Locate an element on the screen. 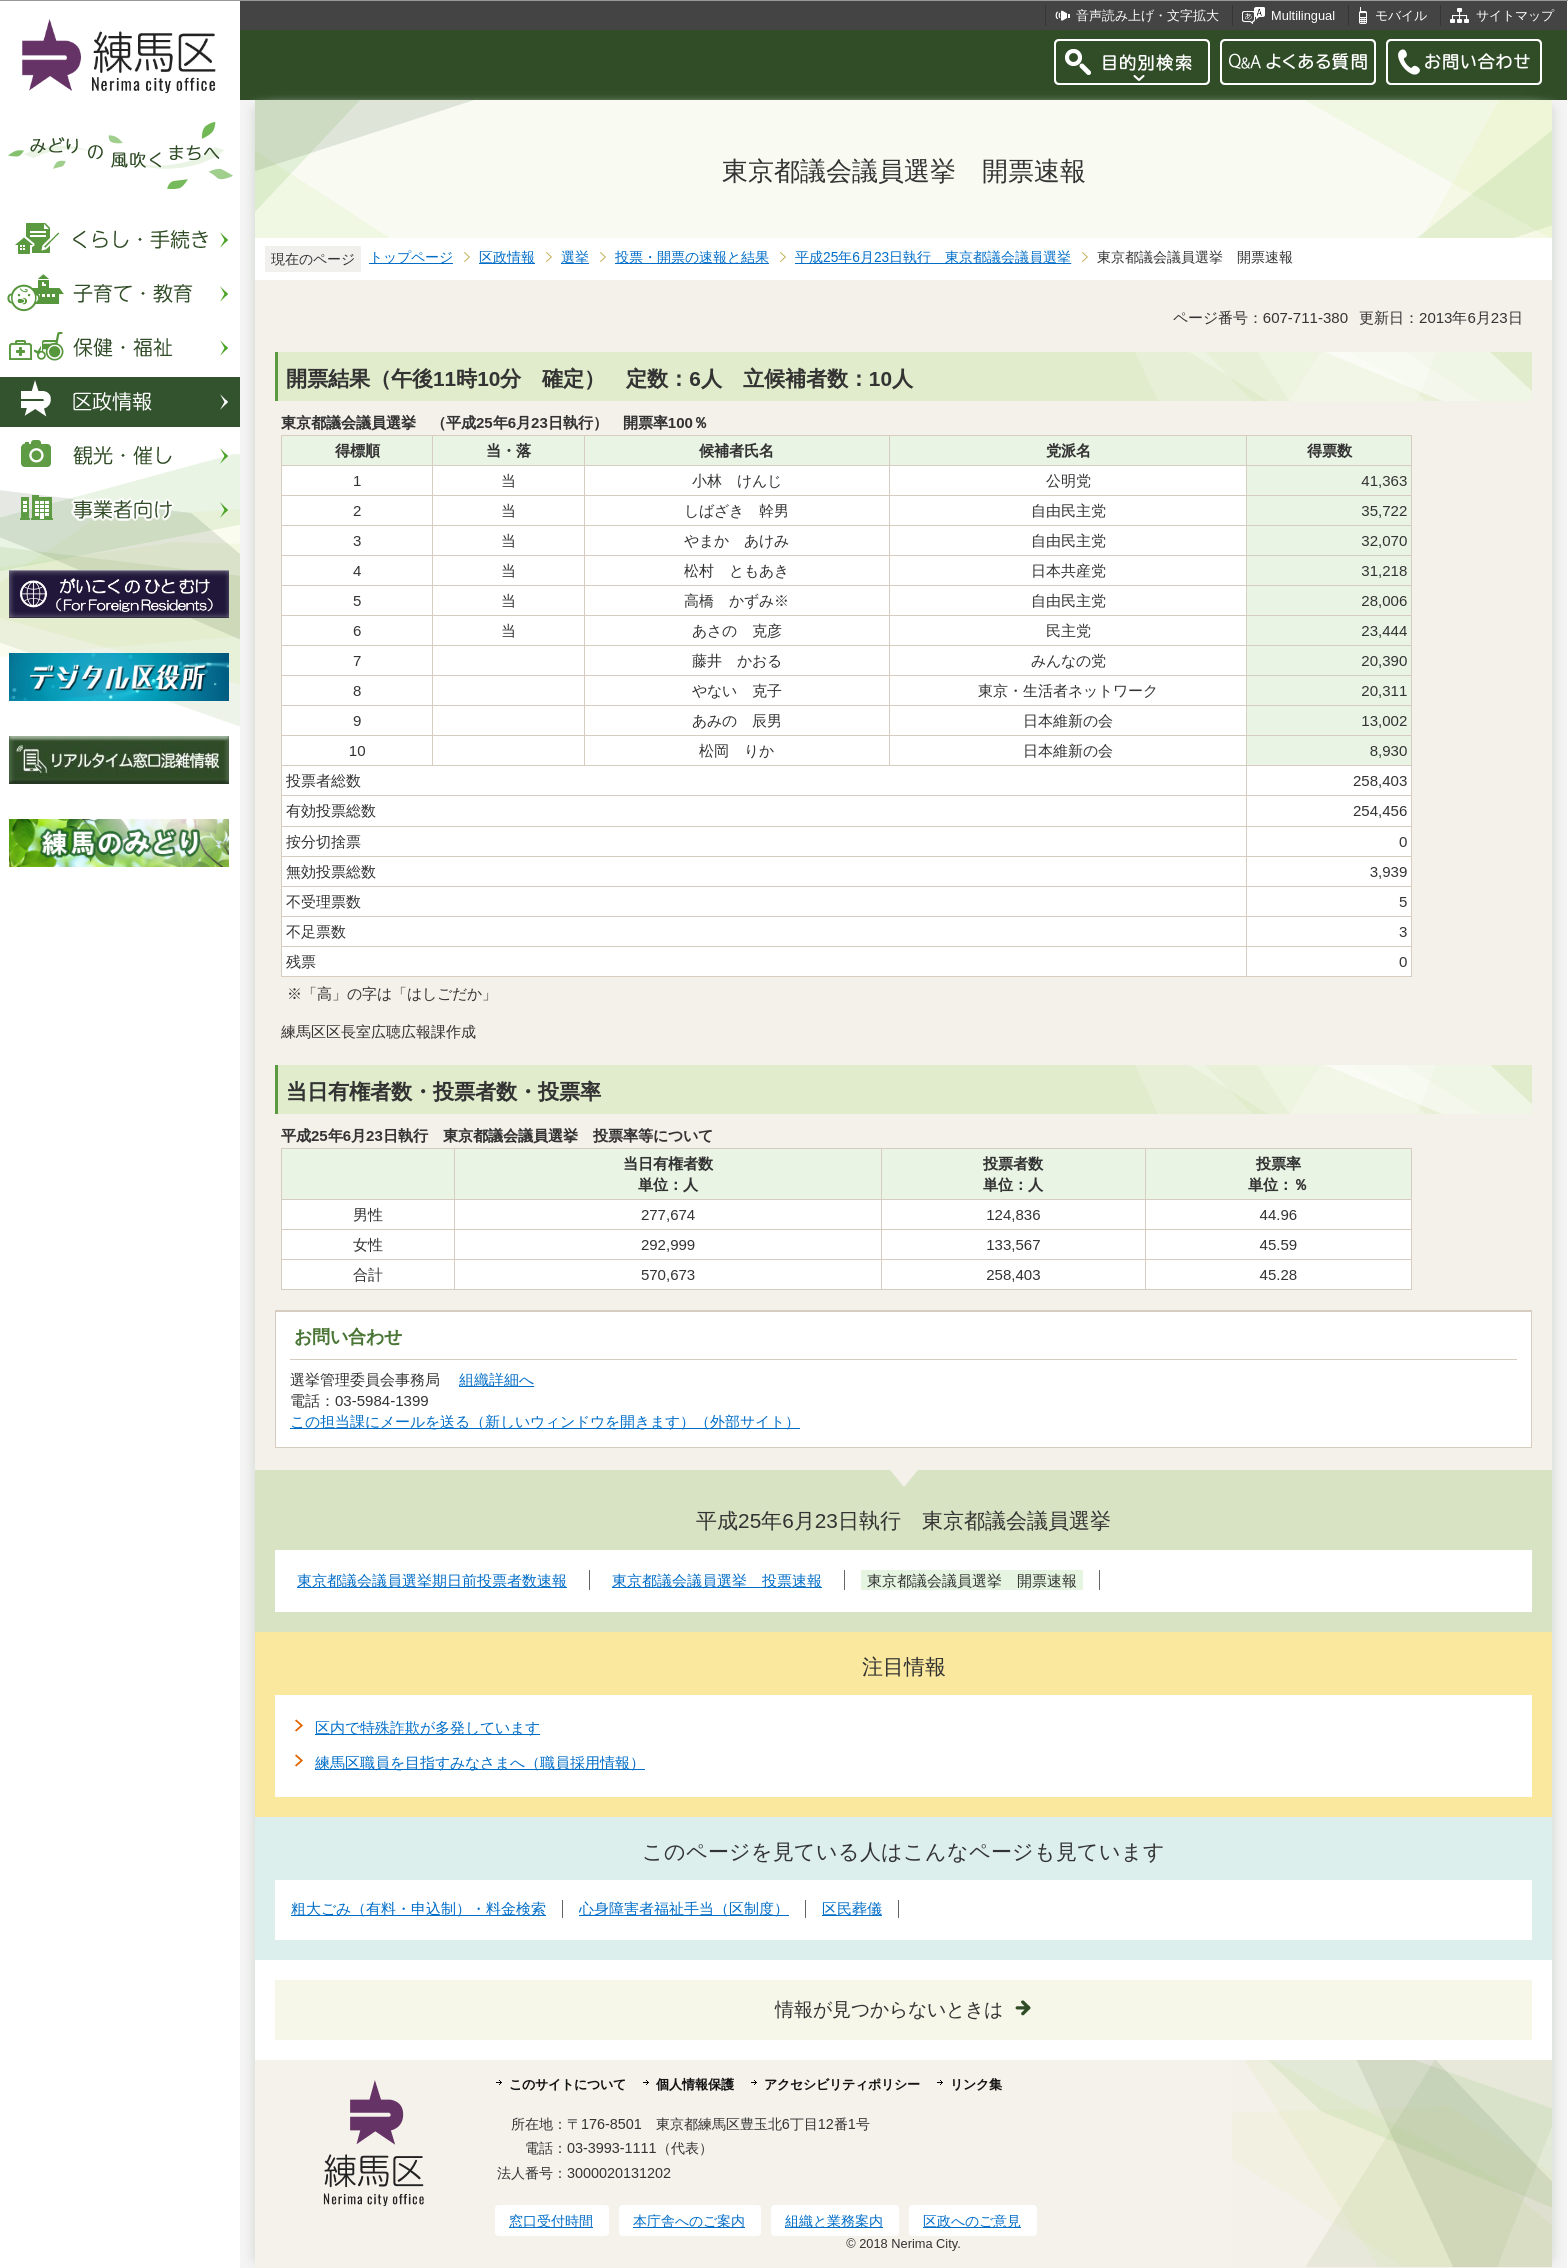 Image resolution: width=1568 pixels, height=2268 pixels. 組織と業務案内 is located at coordinates (834, 2221).